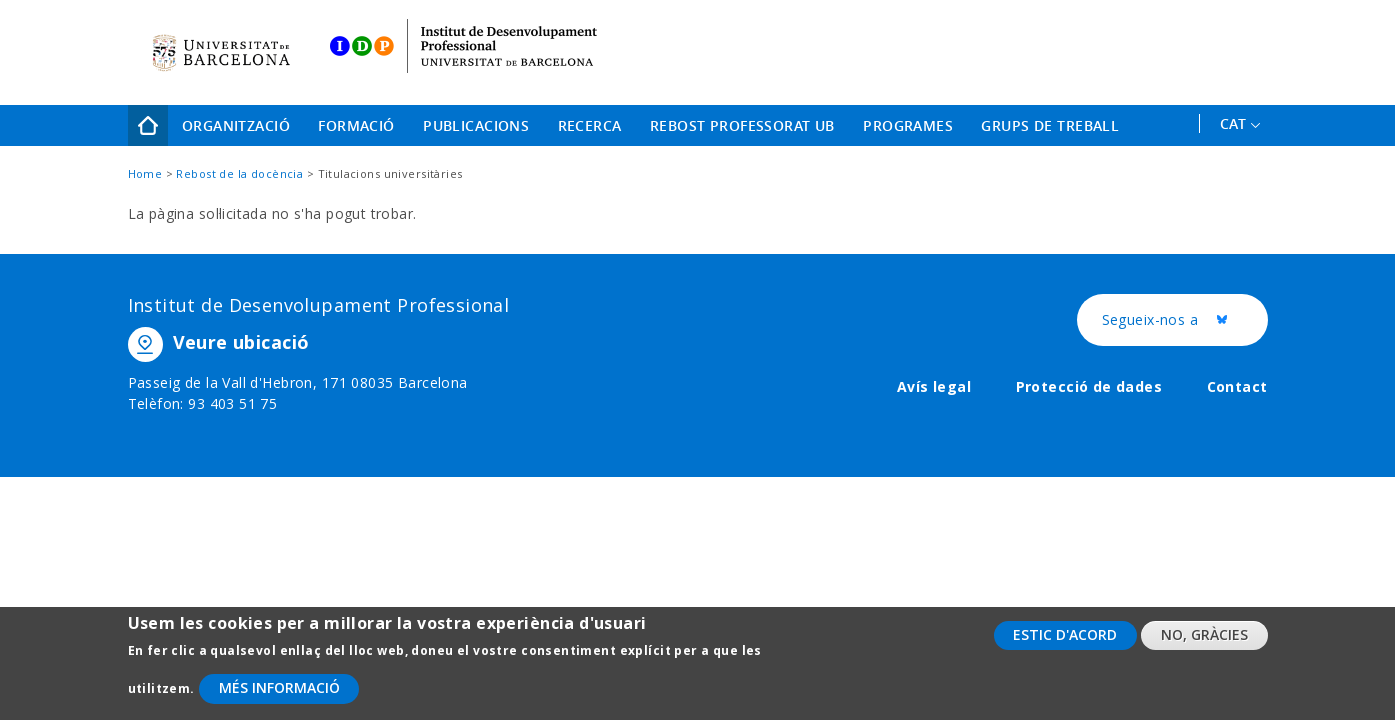 Image resolution: width=1395 pixels, height=720 pixels. I want to click on Grups de treball, so click(1050, 125).